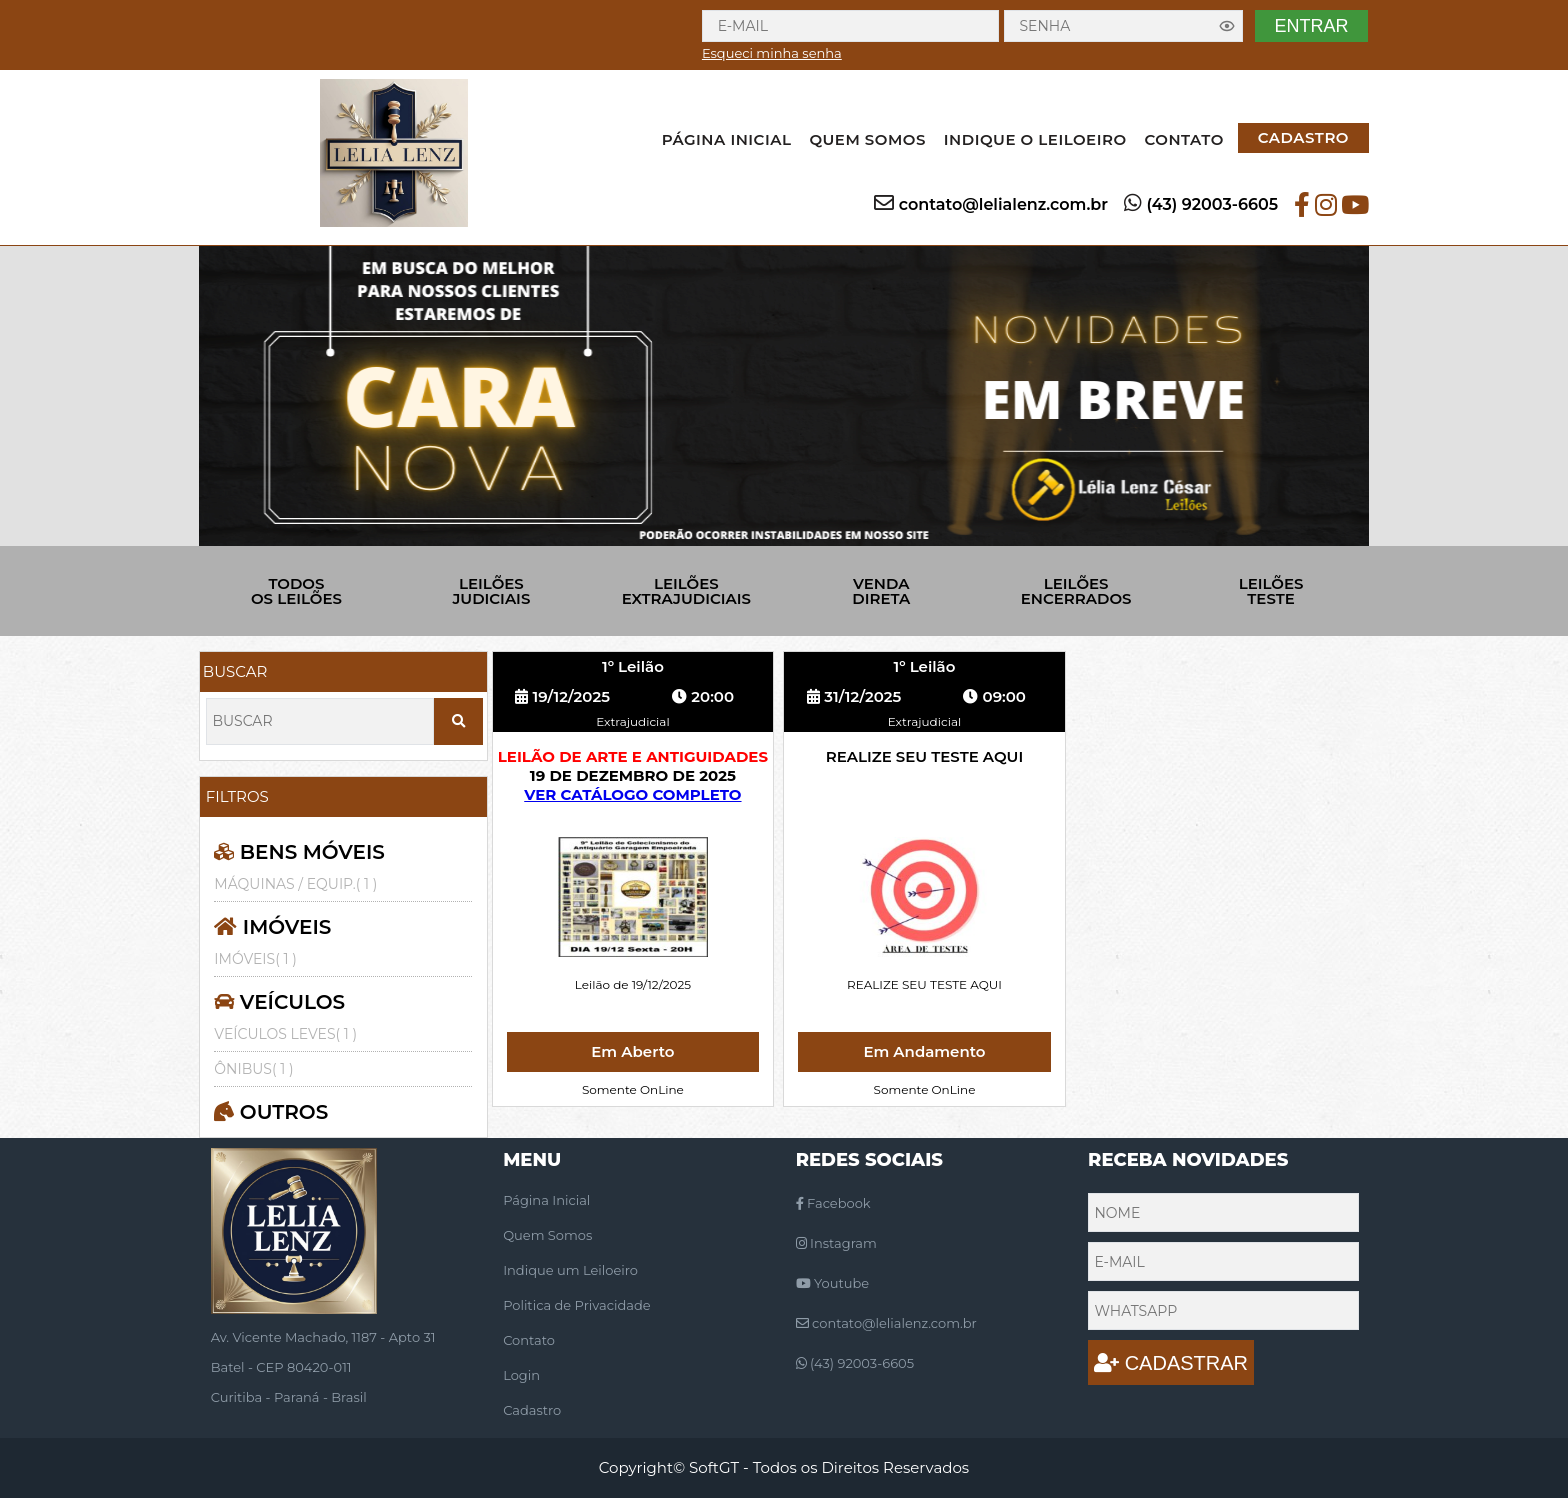  Describe the element at coordinates (1171, 1363) in the screenshot. I see `CADASTRAR` at that location.